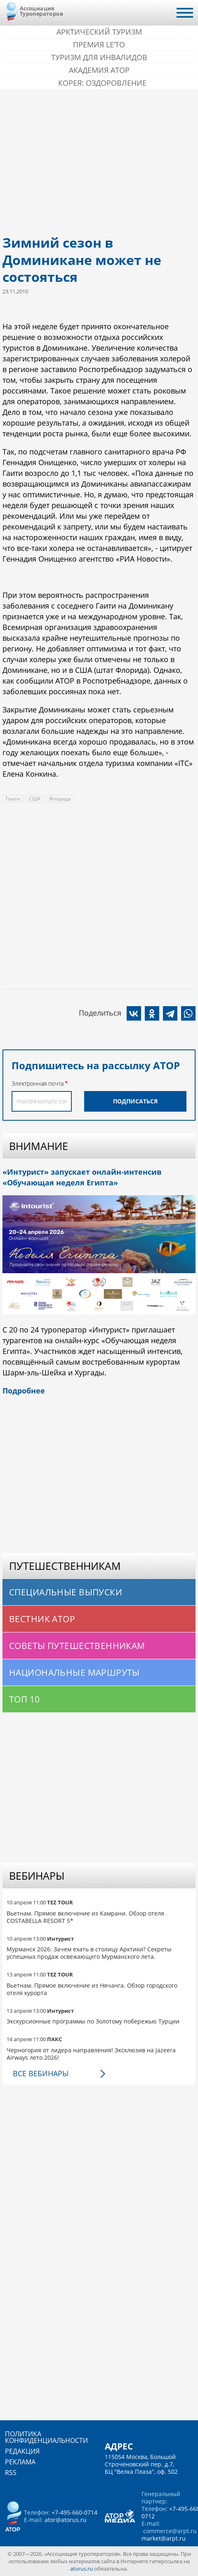 The height and width of the screenshot is (2576, 198). What do you see at coordinates (10, 2472) in the screenshot?
I see `RSS` at bounding box center [10, 2472].